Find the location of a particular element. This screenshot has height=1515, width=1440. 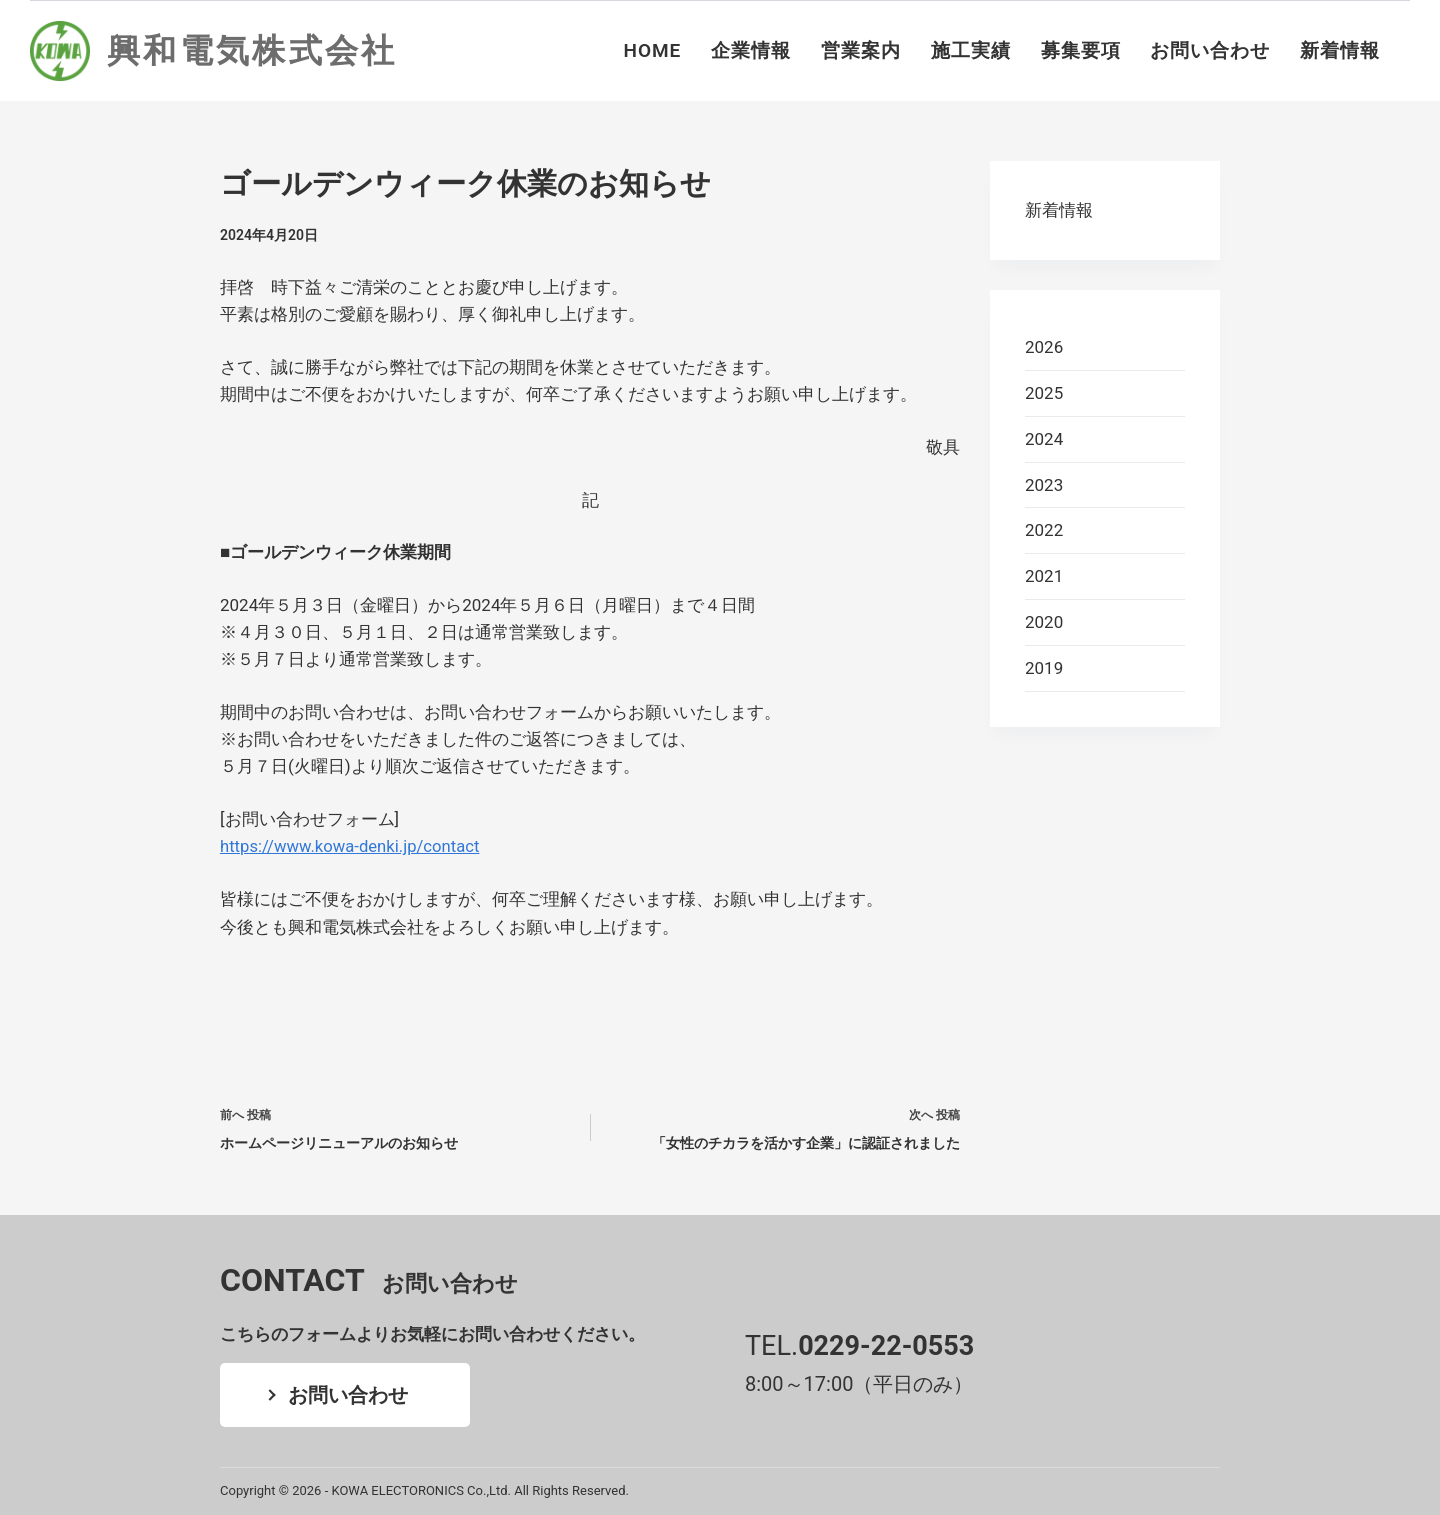

2022 is located at coordinates (1044, 530).